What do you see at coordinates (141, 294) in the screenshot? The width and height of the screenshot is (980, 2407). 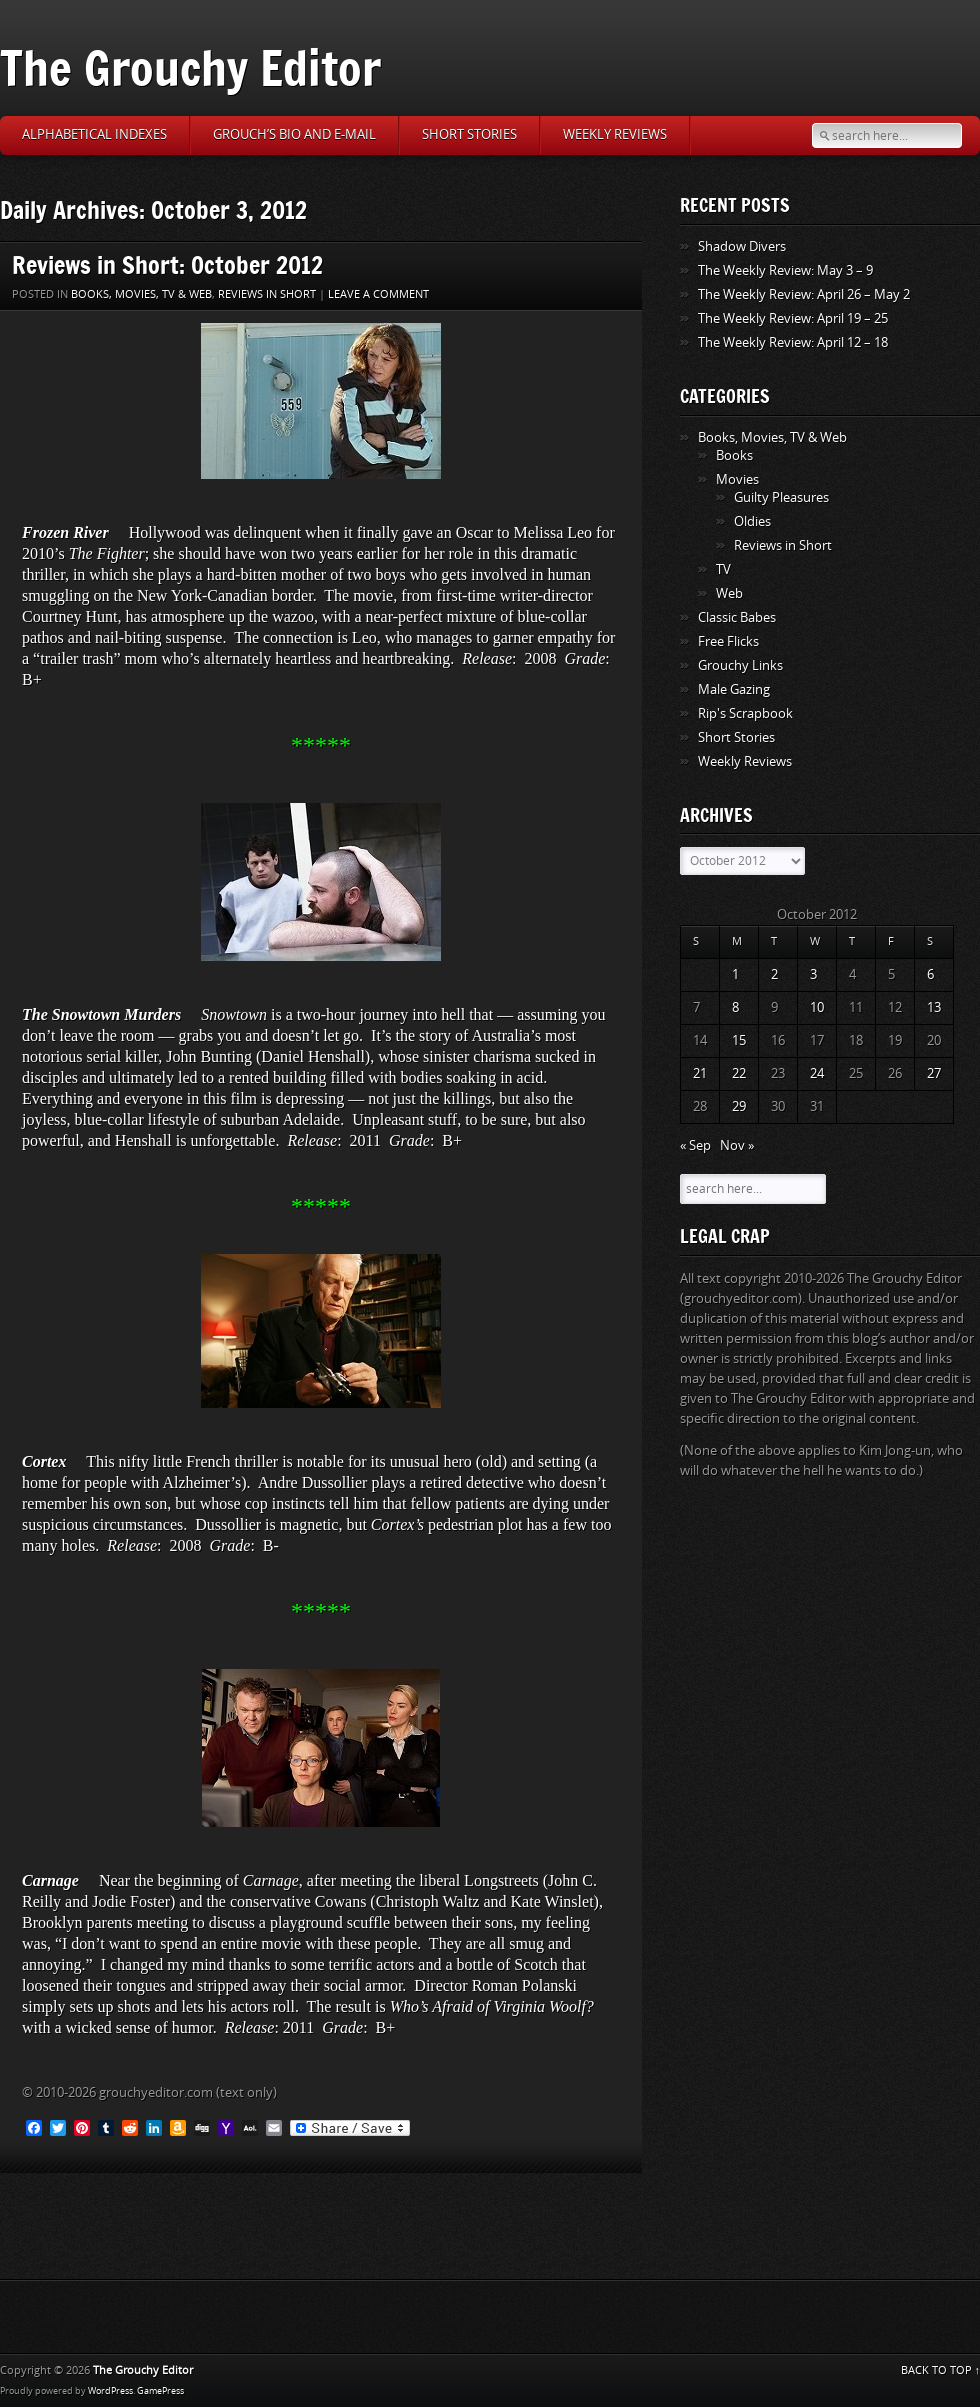 I see `Books, Movies, TV & Web` at bounding box center [141, 294].